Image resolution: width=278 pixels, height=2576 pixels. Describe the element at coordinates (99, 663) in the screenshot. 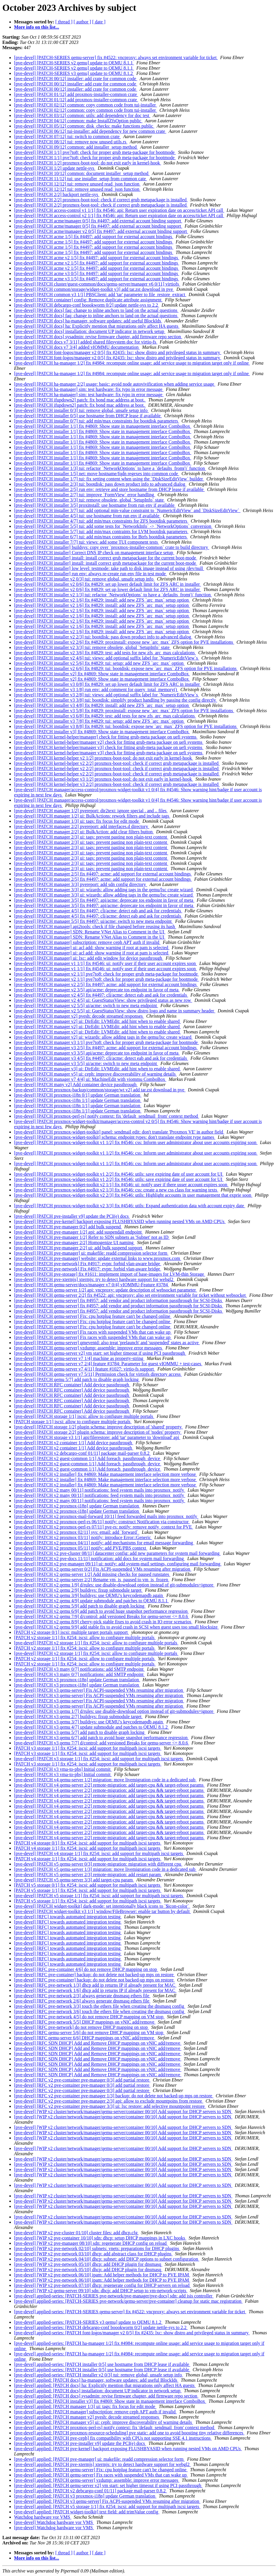

I see `[pve-devel] [PATCH installer v2 5/6] fix #4829: tui: setup: add new ZFS `arc_max` option` at that location.